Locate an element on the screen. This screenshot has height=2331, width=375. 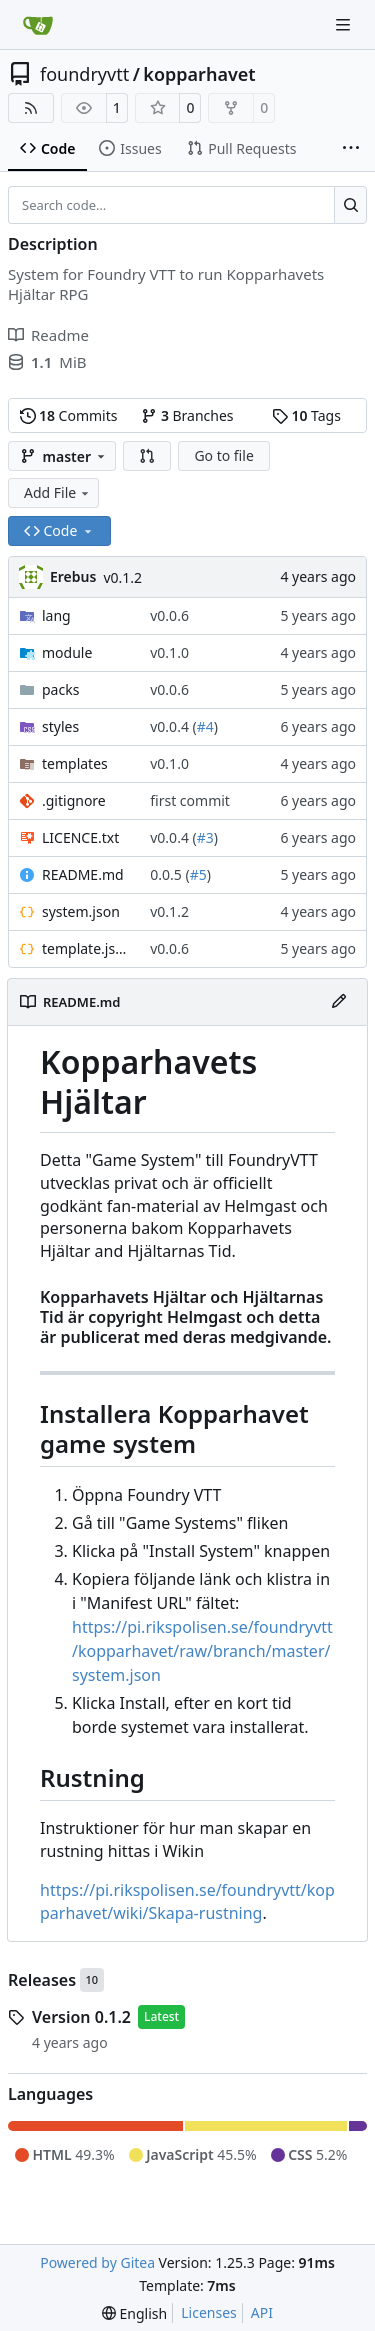
[menu] is located at coordinates (134, 2313).